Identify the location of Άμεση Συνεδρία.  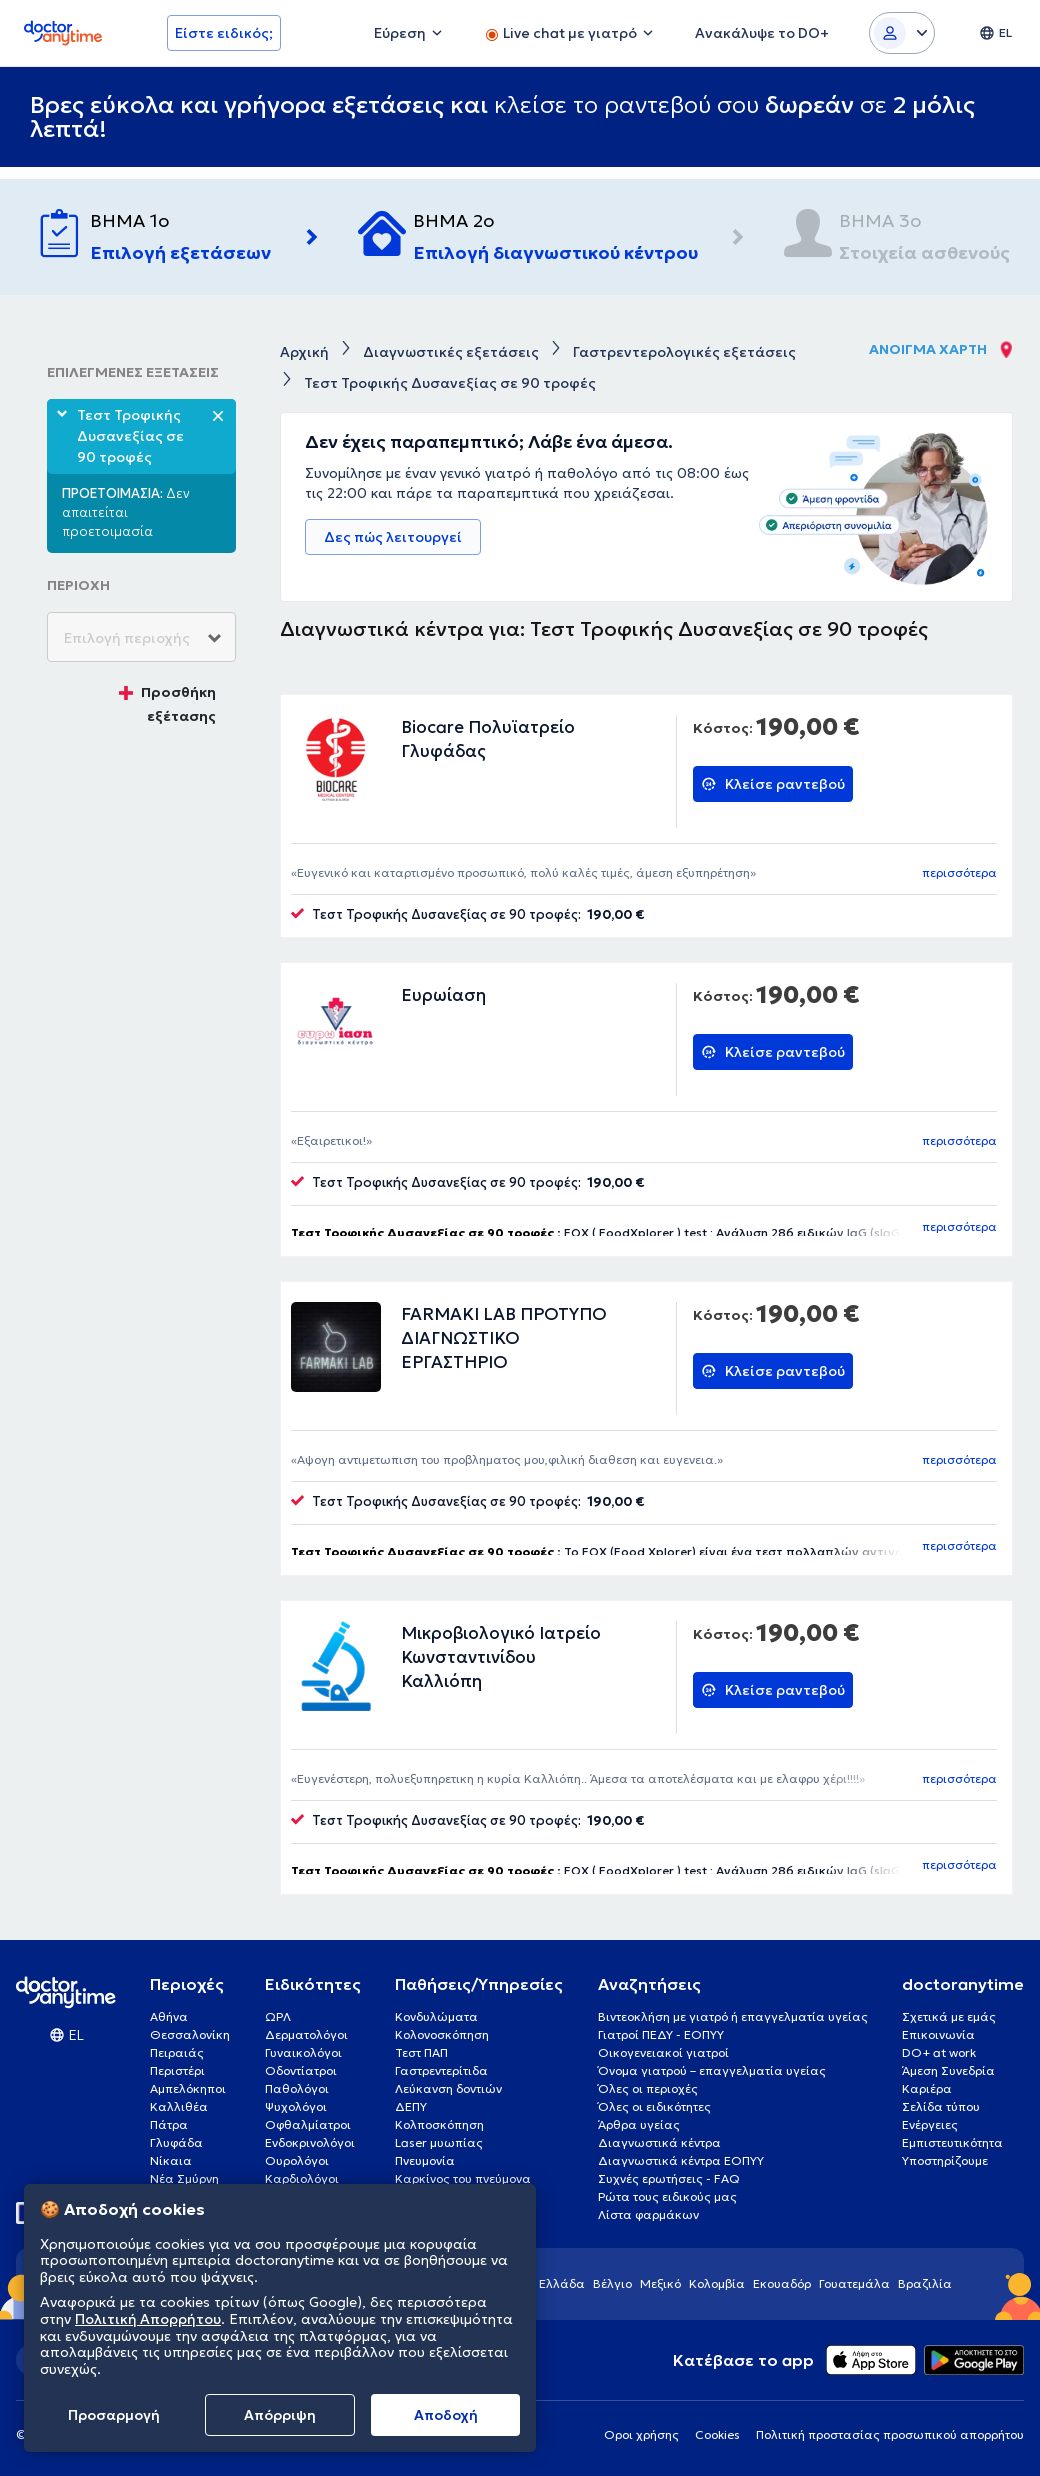
(948, 2070).